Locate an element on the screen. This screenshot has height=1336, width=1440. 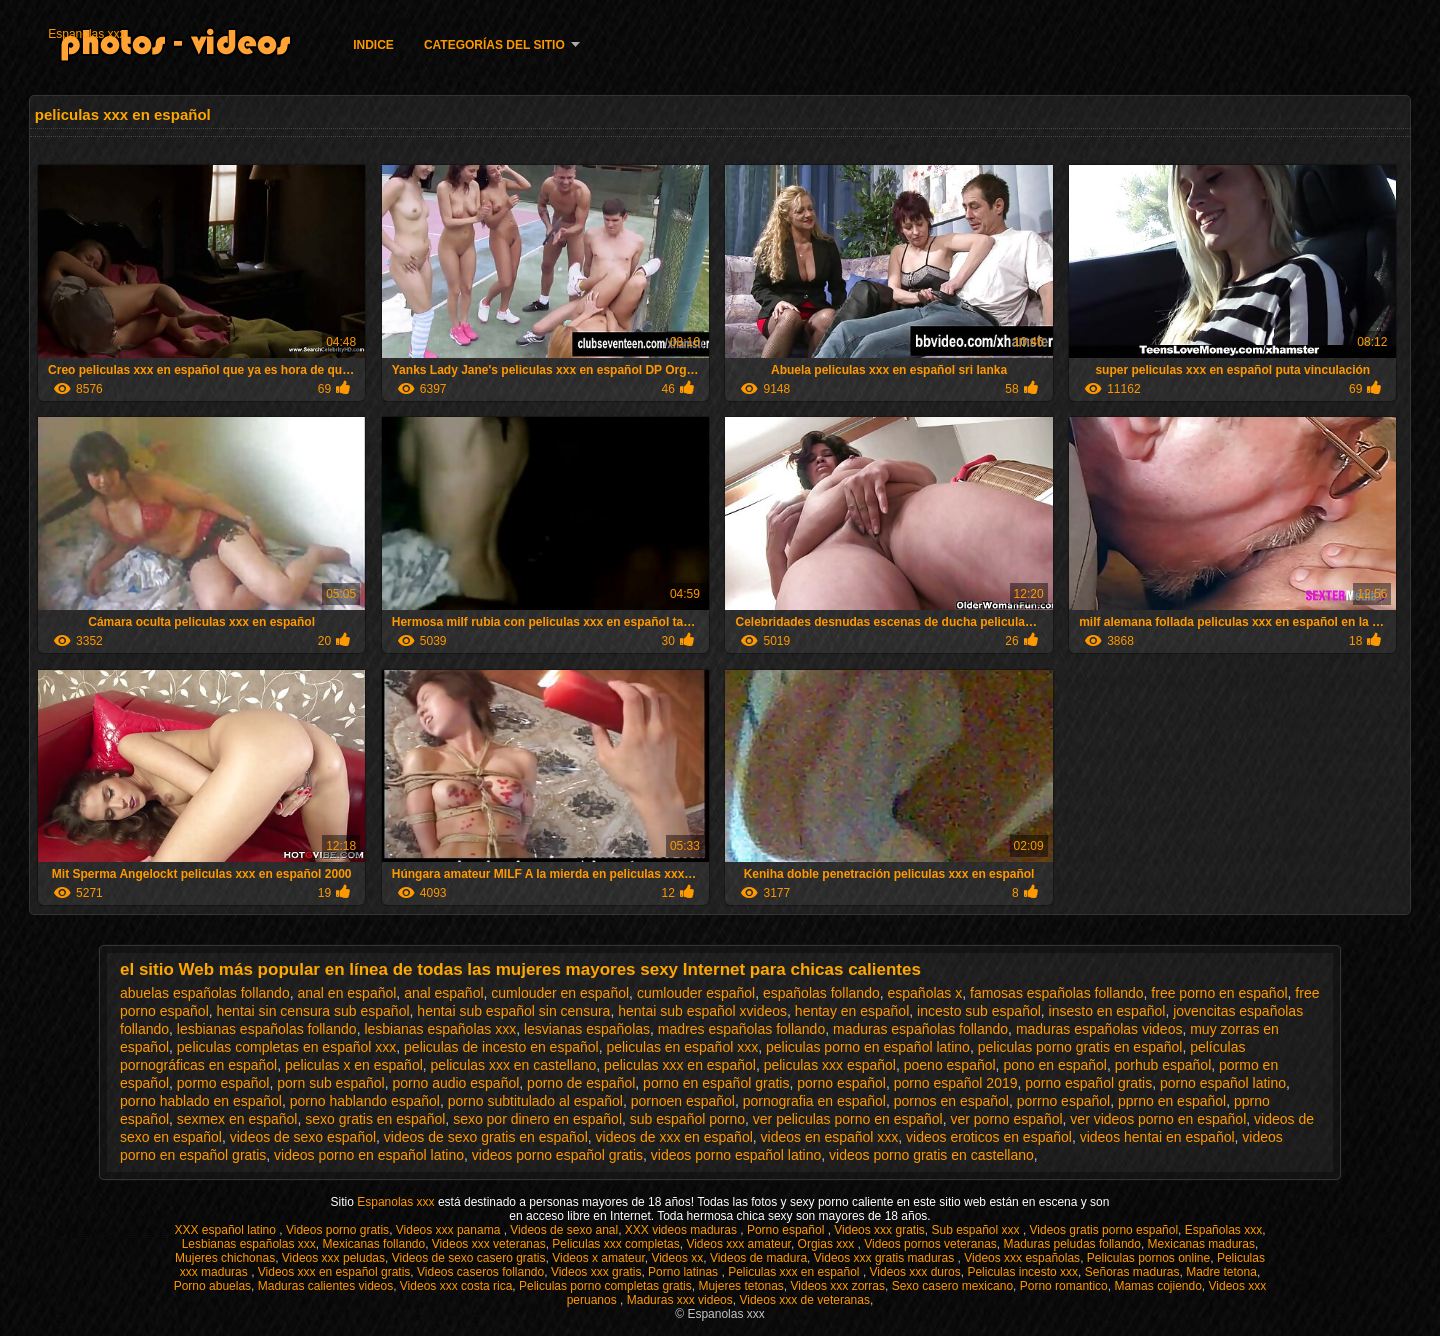
Peliculas pornos online is located at coordinates (1148, 1258).